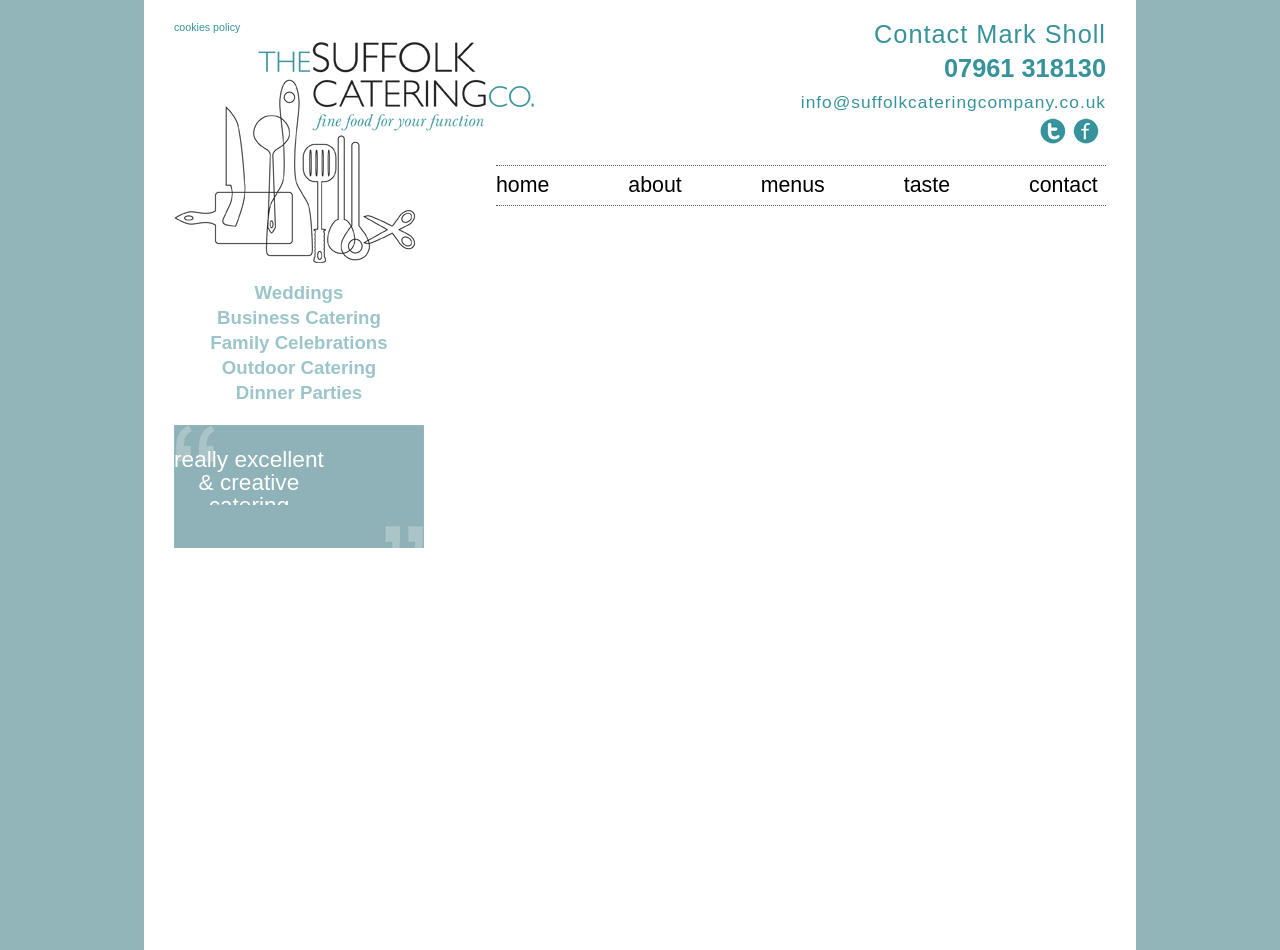  What do you see at coordinates (207, 27) in the screenshot?
I see `cookies policy` at bounding box center [207, 27].